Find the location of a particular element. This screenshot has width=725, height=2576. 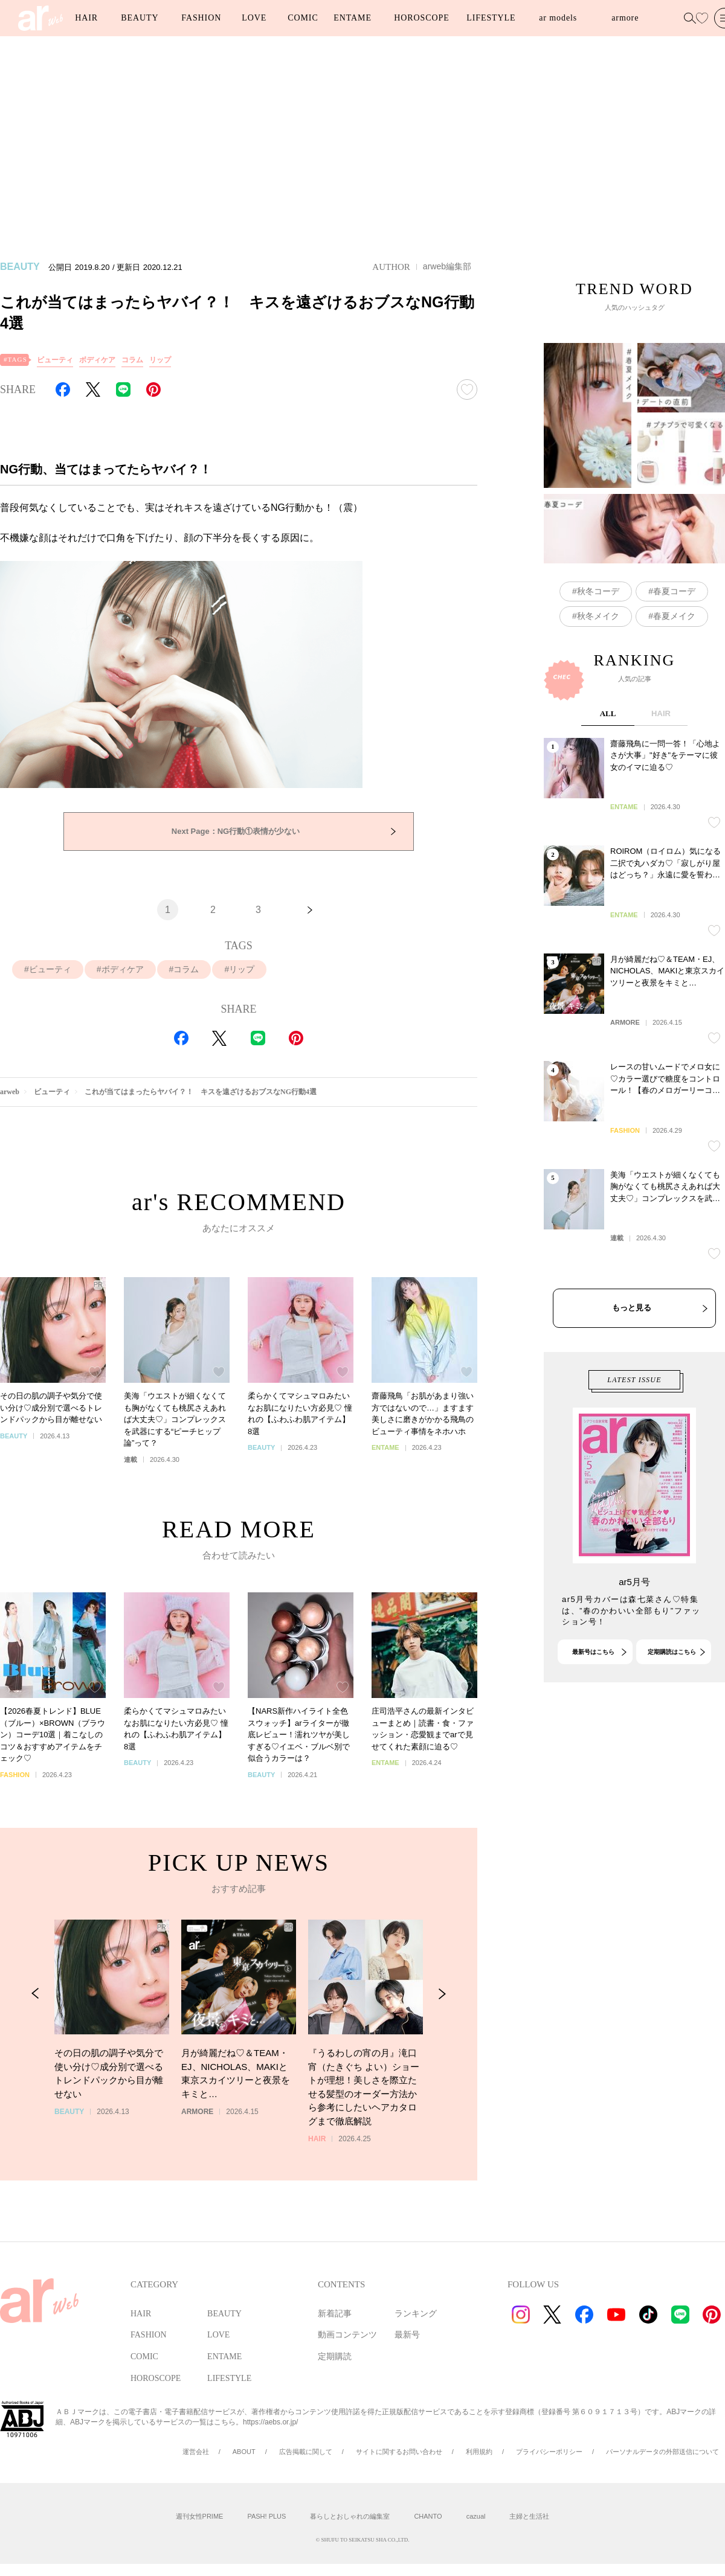

主婦と生活社 is located at coordinates (529, 2516).